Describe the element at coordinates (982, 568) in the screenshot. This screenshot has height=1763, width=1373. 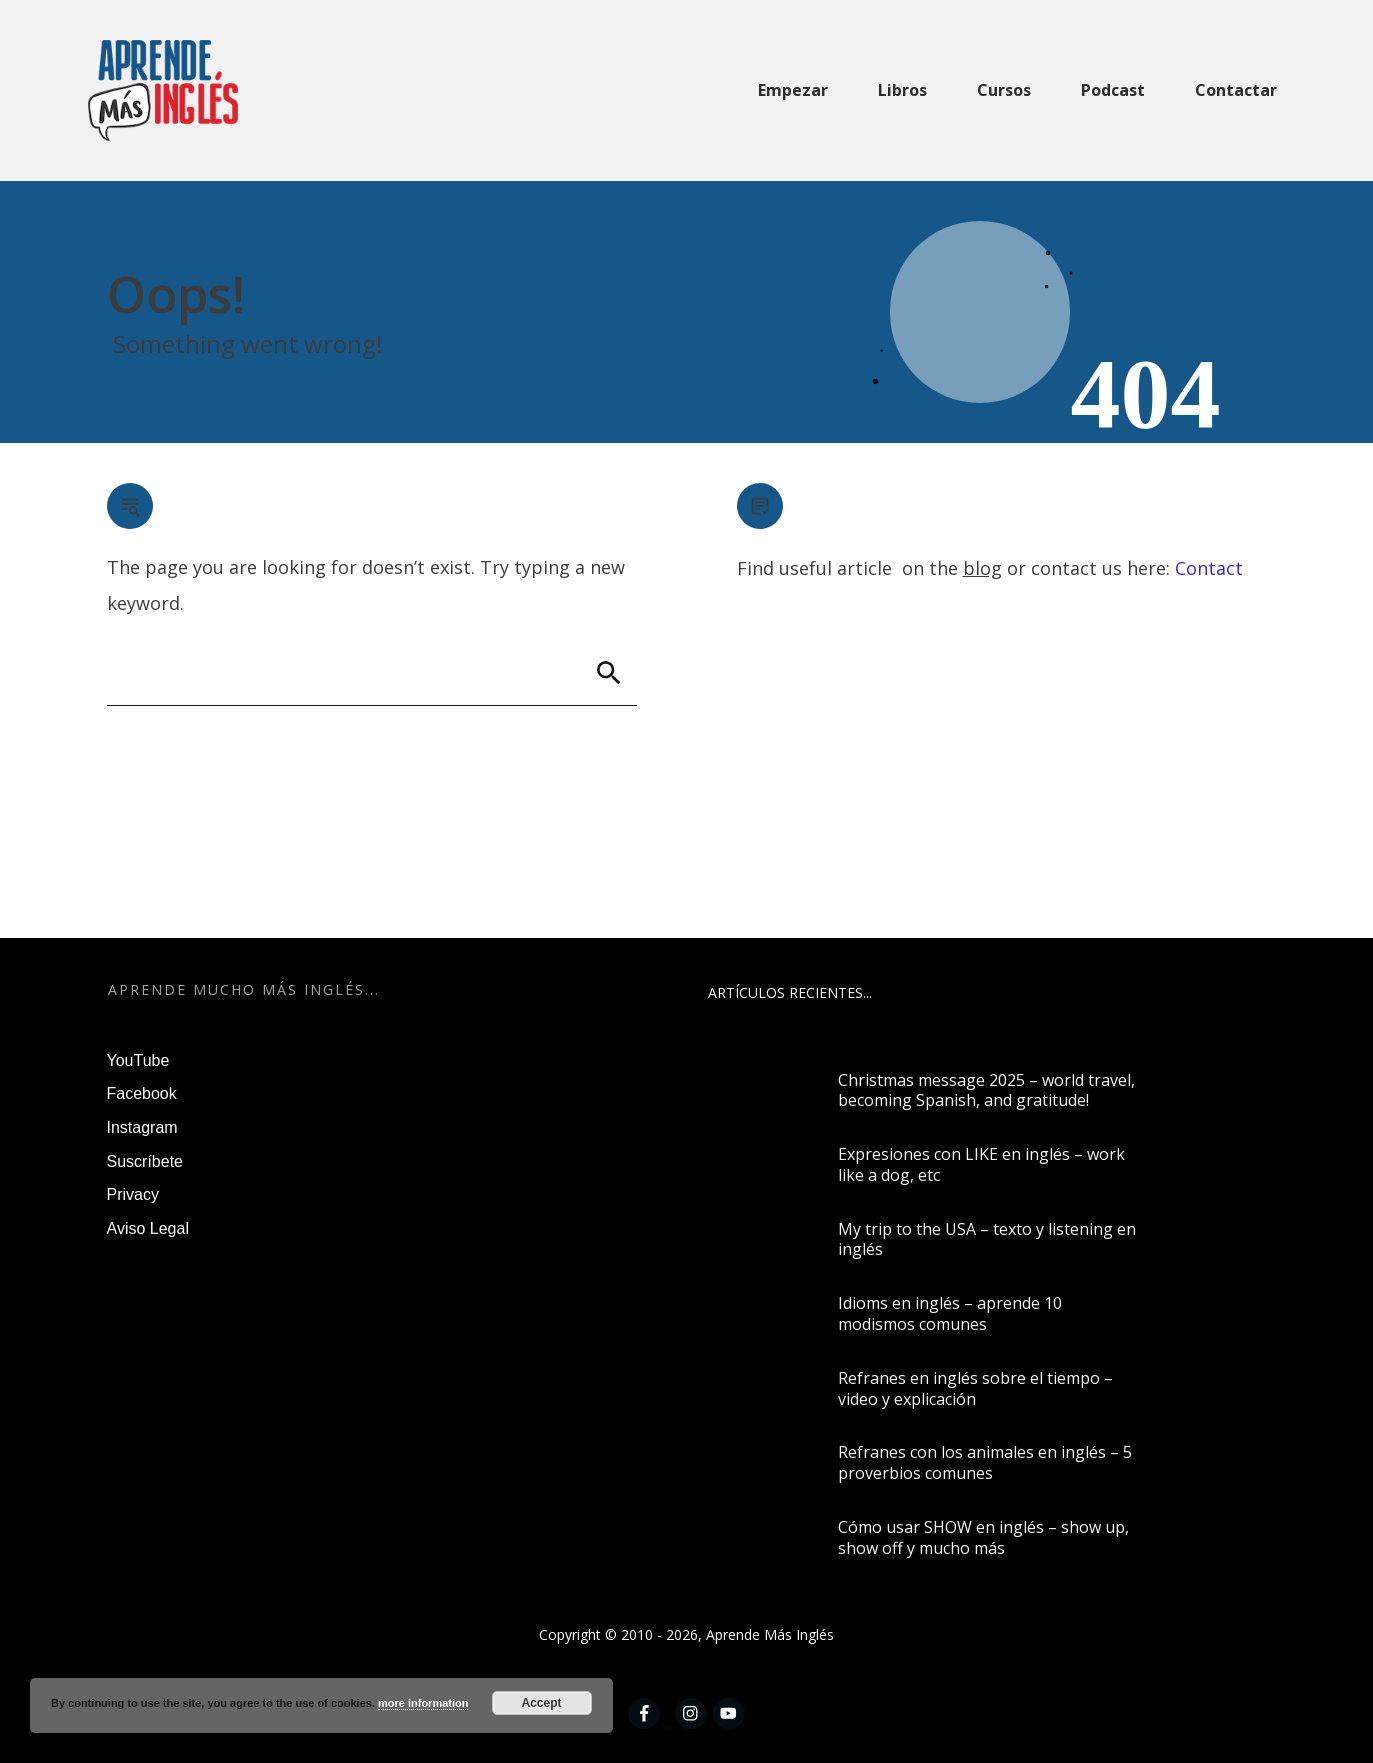
I see `blog` at that location.